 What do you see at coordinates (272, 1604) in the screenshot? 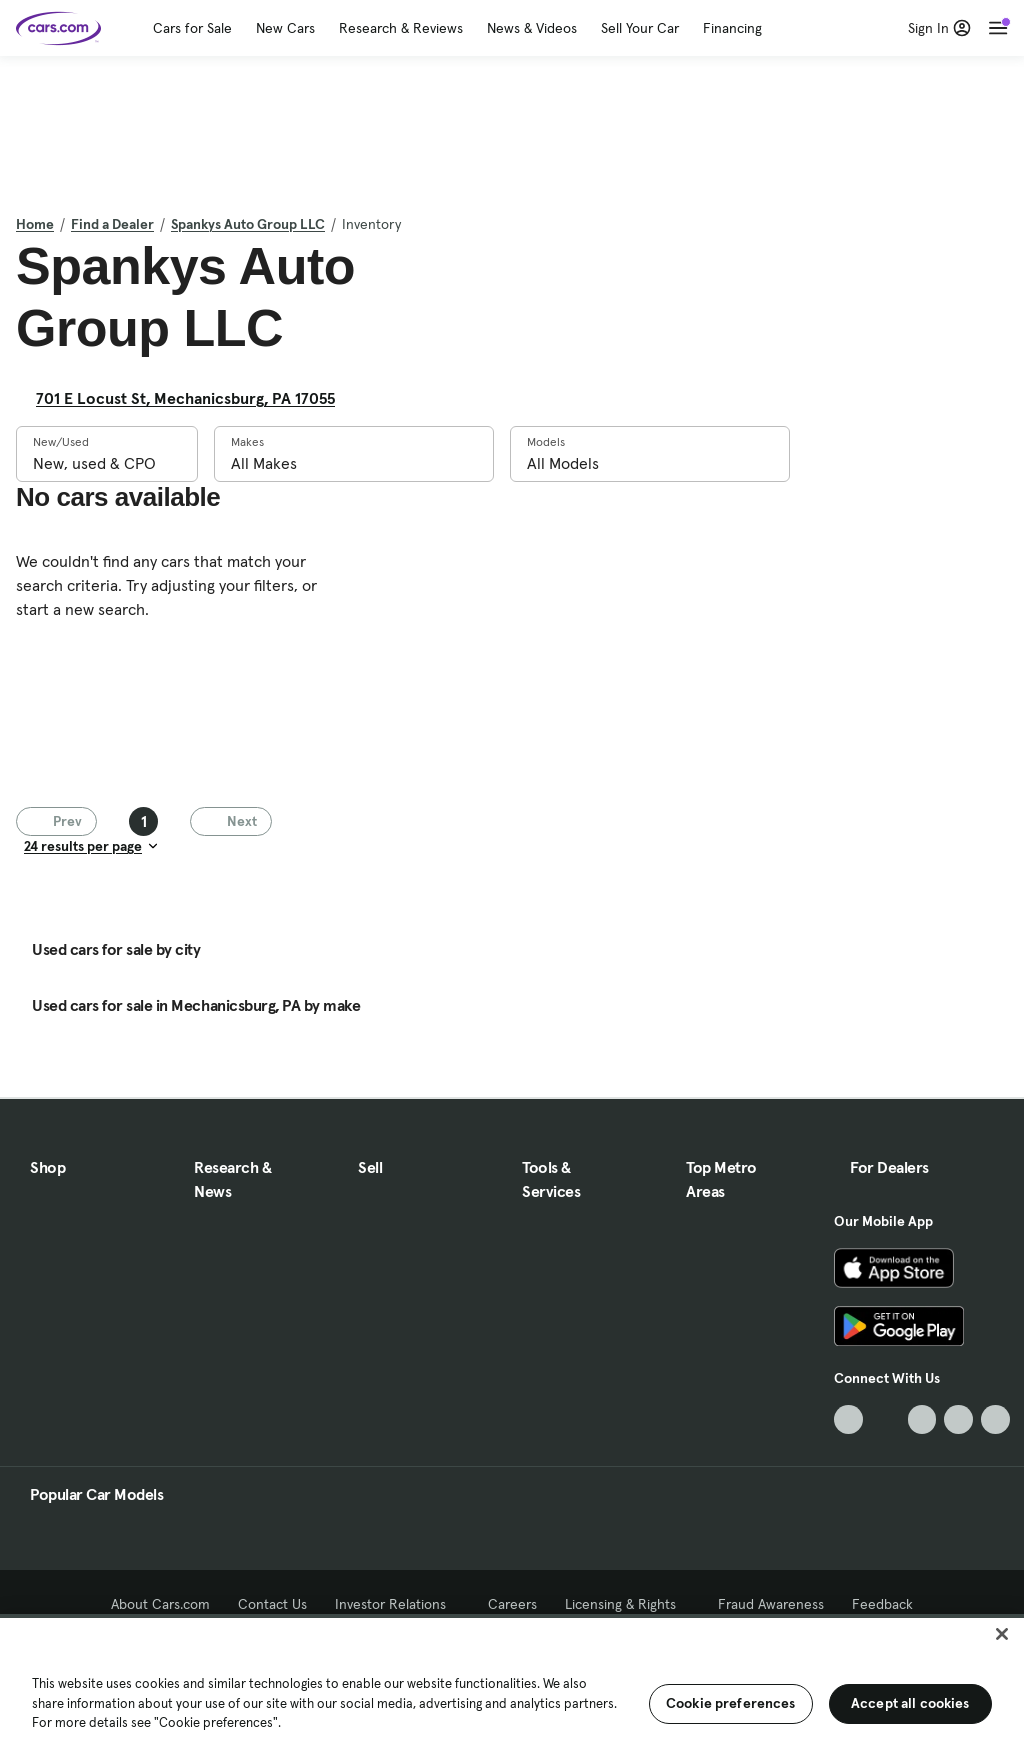
I see `Contact Us` at bounding box center [272, 1604].